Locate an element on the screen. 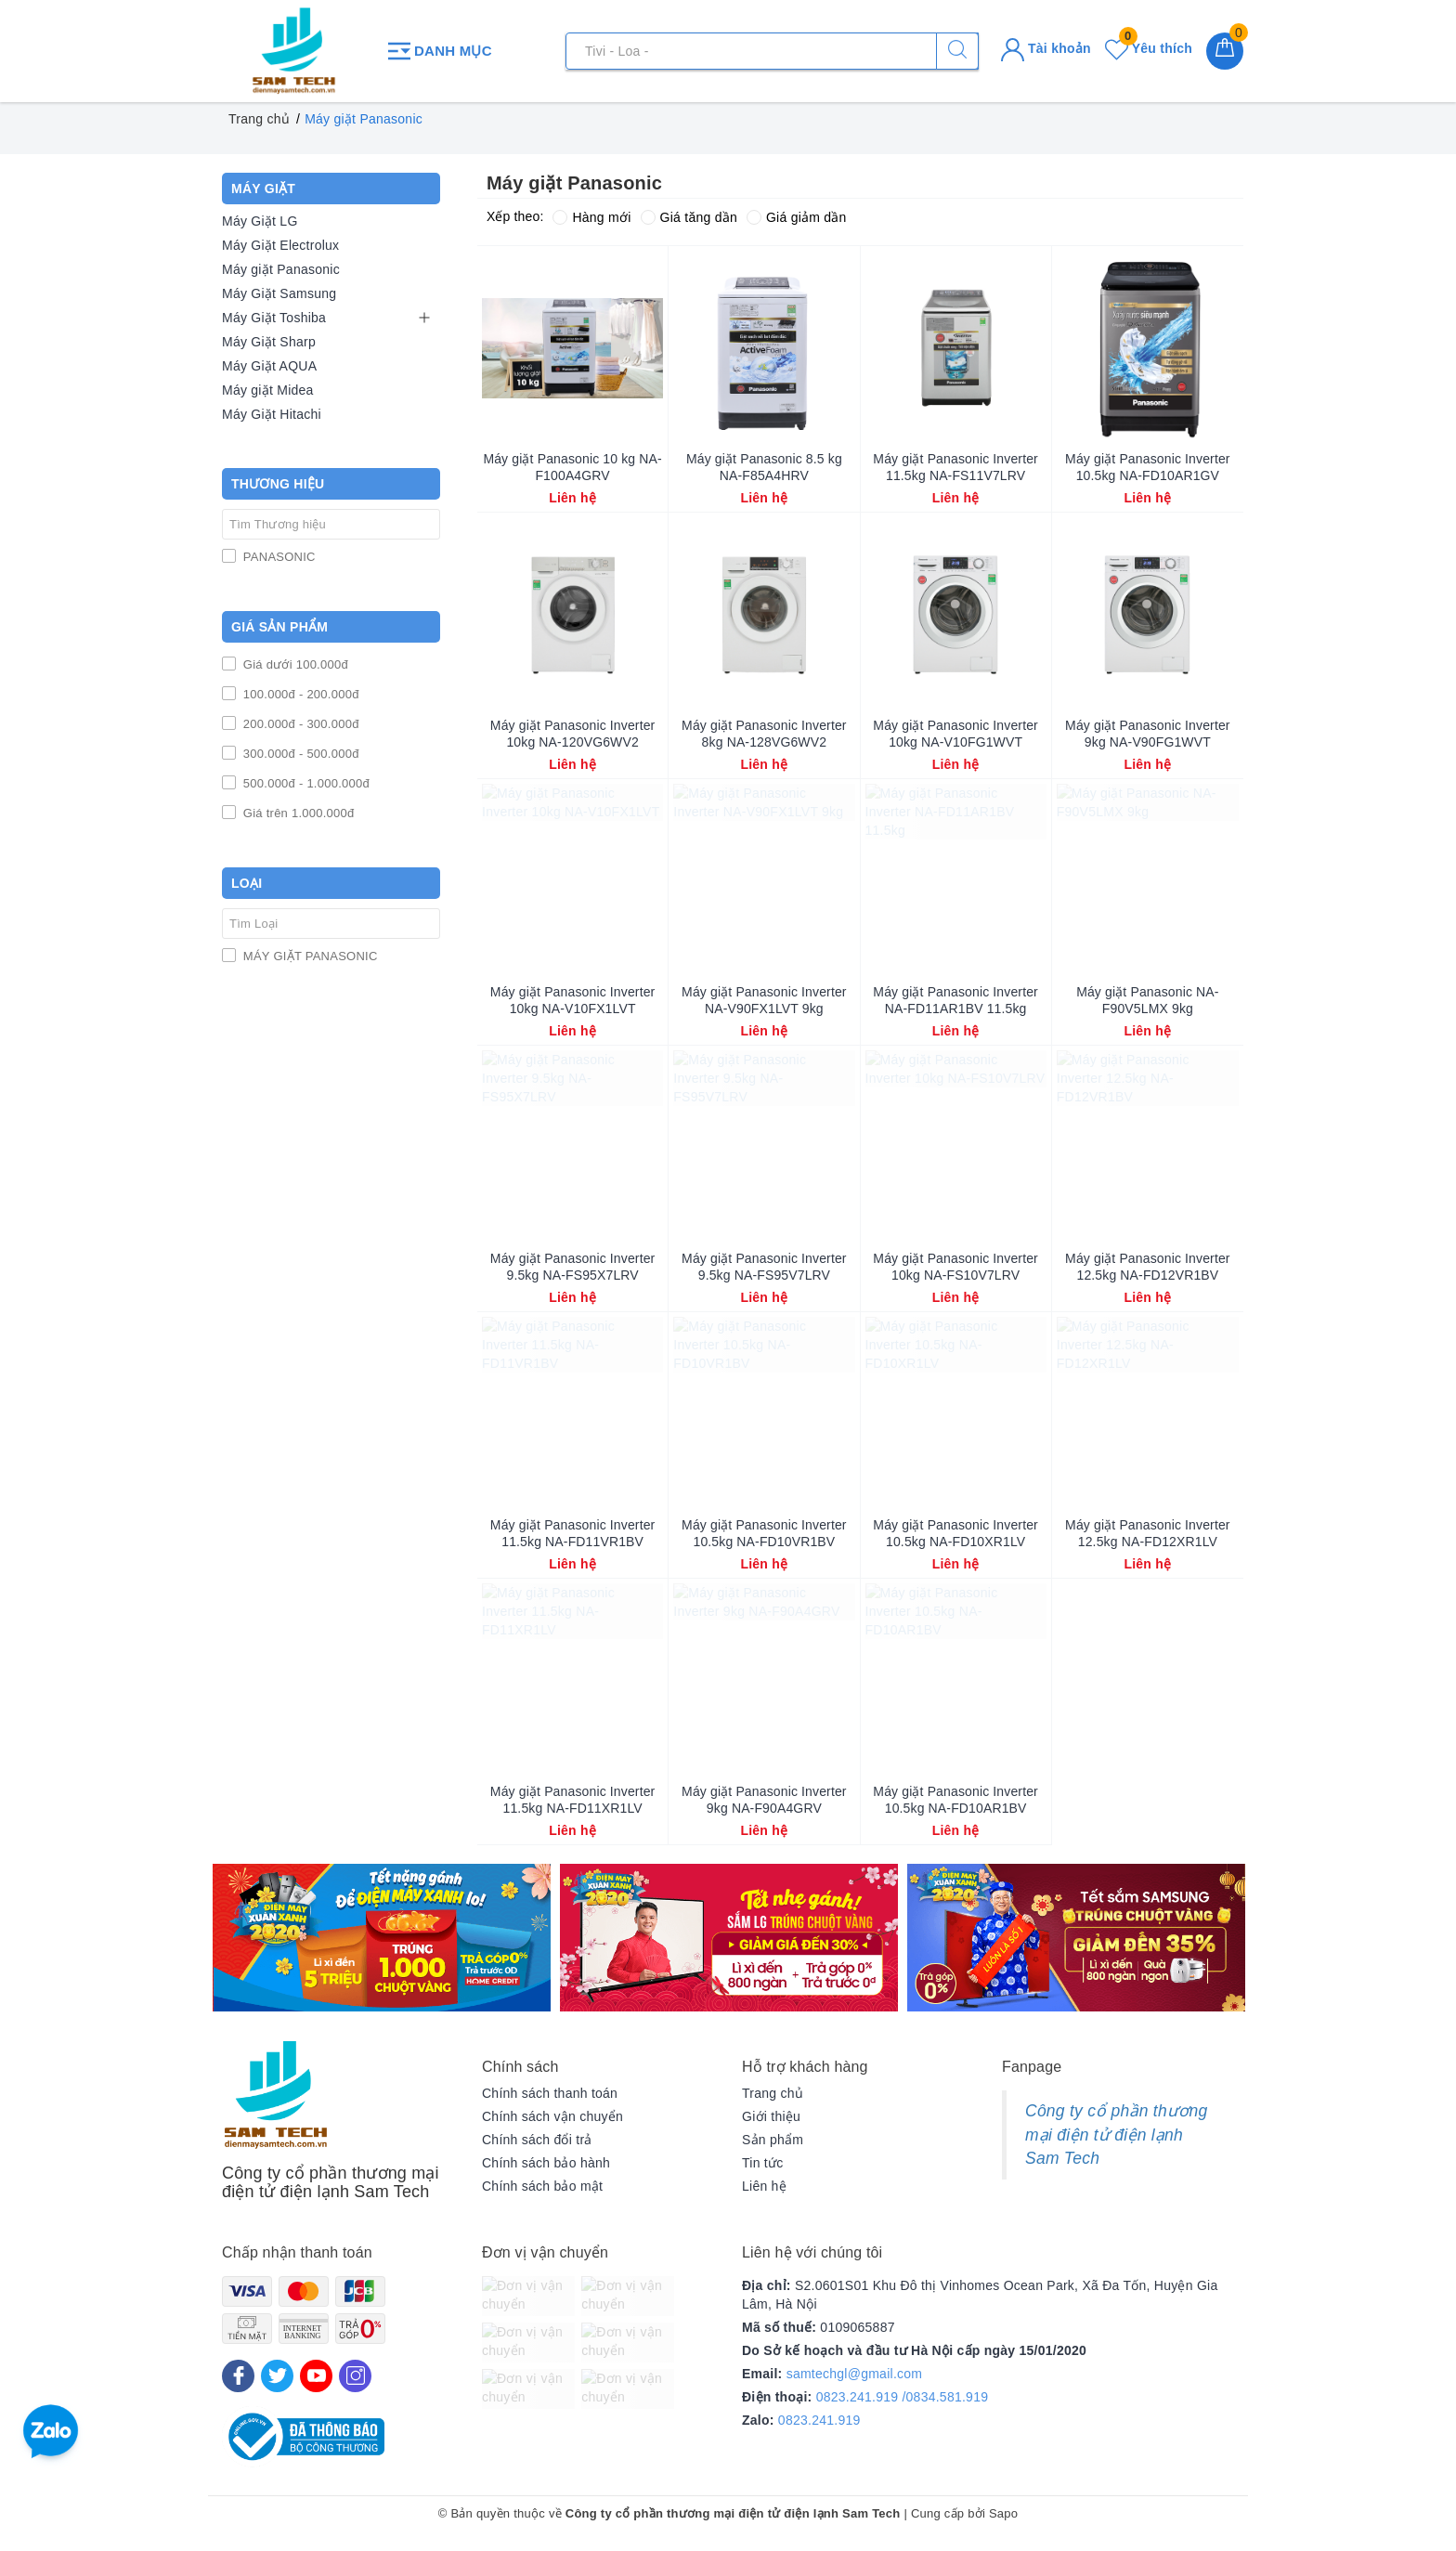  Chính sách vận chuyển is located at coordinates (552, 2116).